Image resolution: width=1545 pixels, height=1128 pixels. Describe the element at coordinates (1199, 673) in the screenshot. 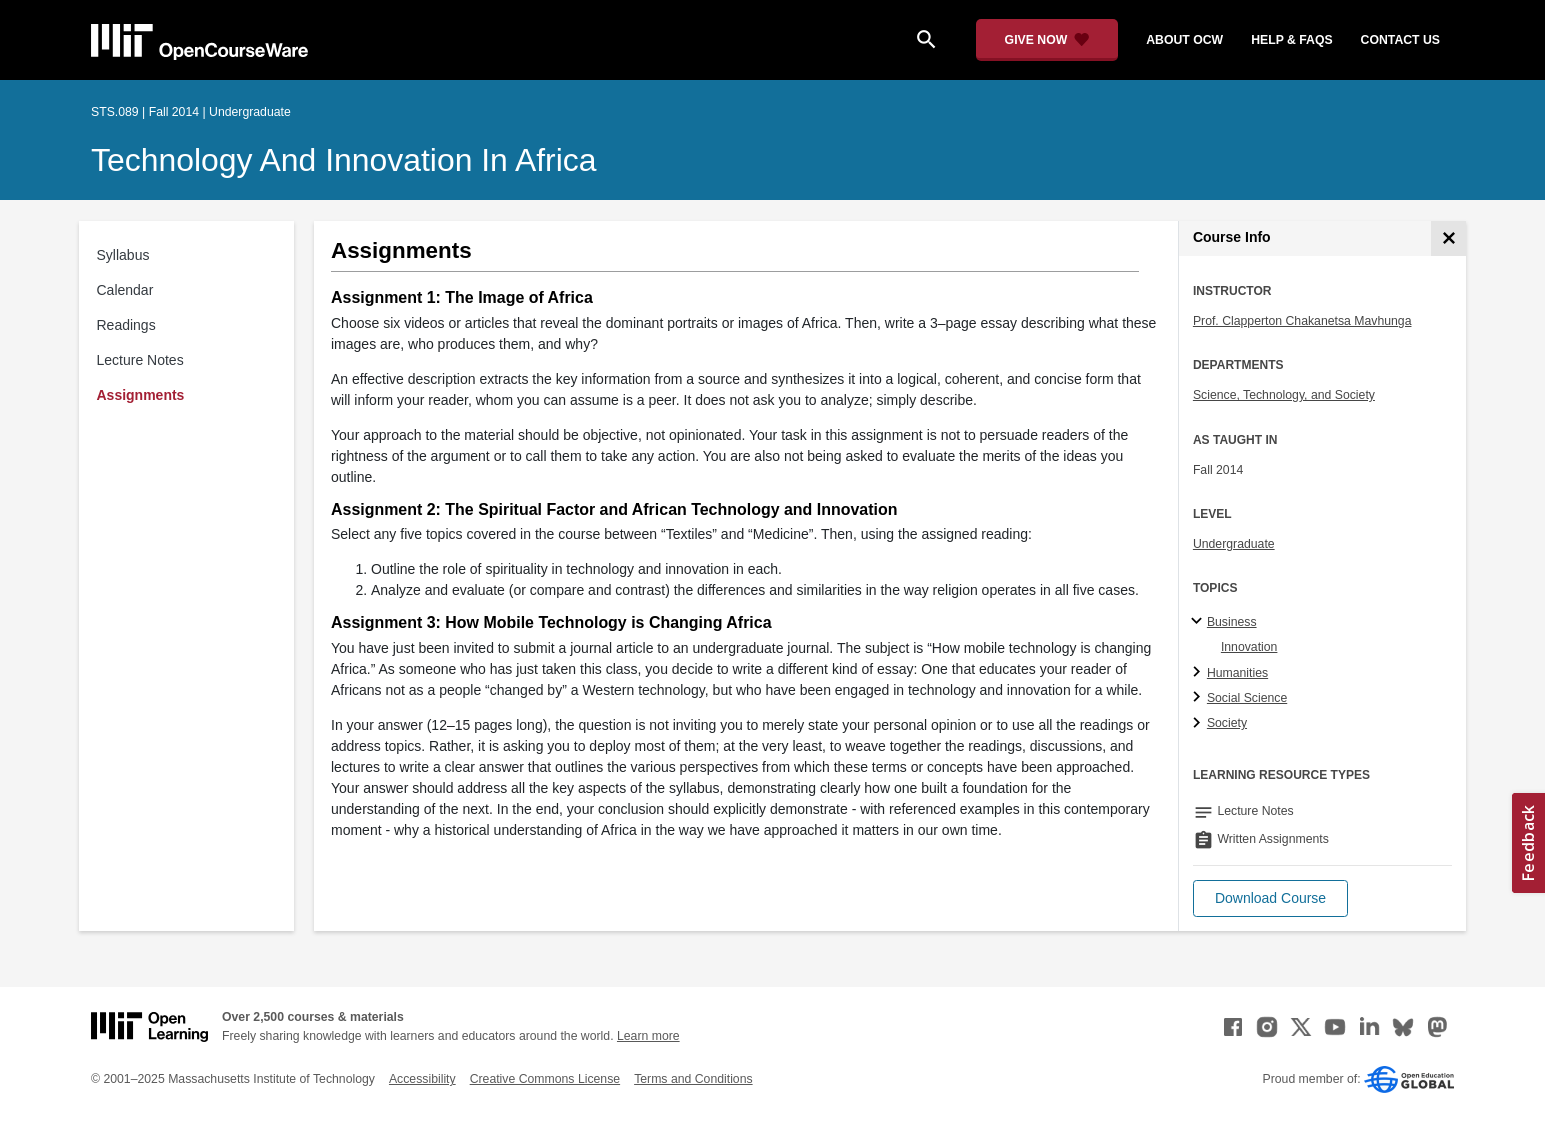

I see `[Humanities subtopics]` at that location.